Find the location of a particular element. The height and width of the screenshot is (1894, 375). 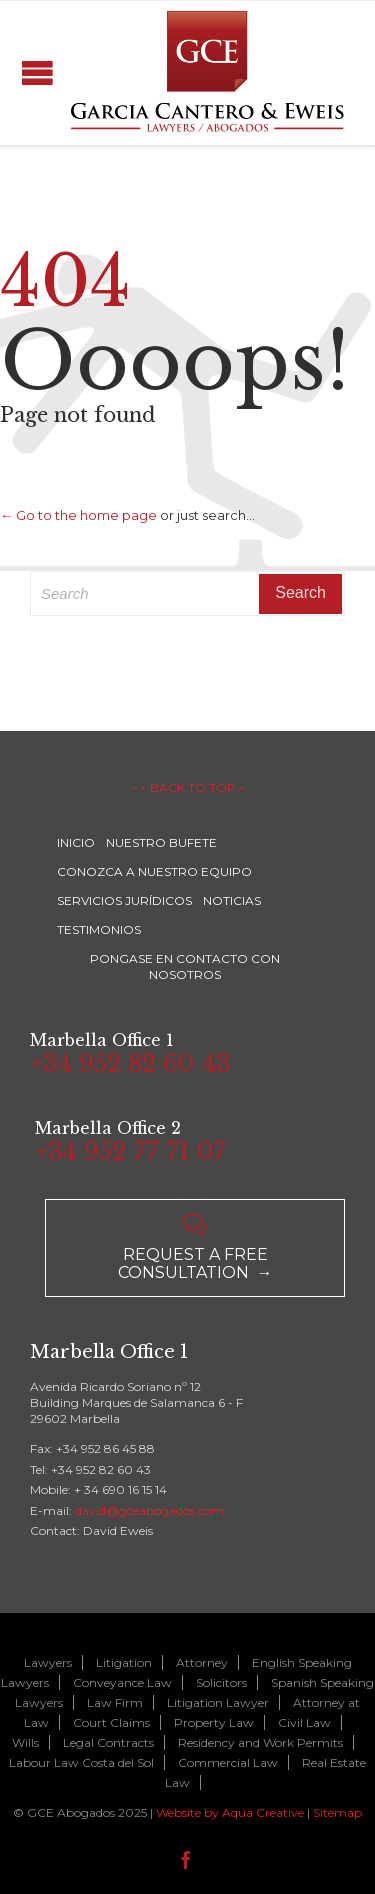

Law Firm is located at coordinates (115, 1702).